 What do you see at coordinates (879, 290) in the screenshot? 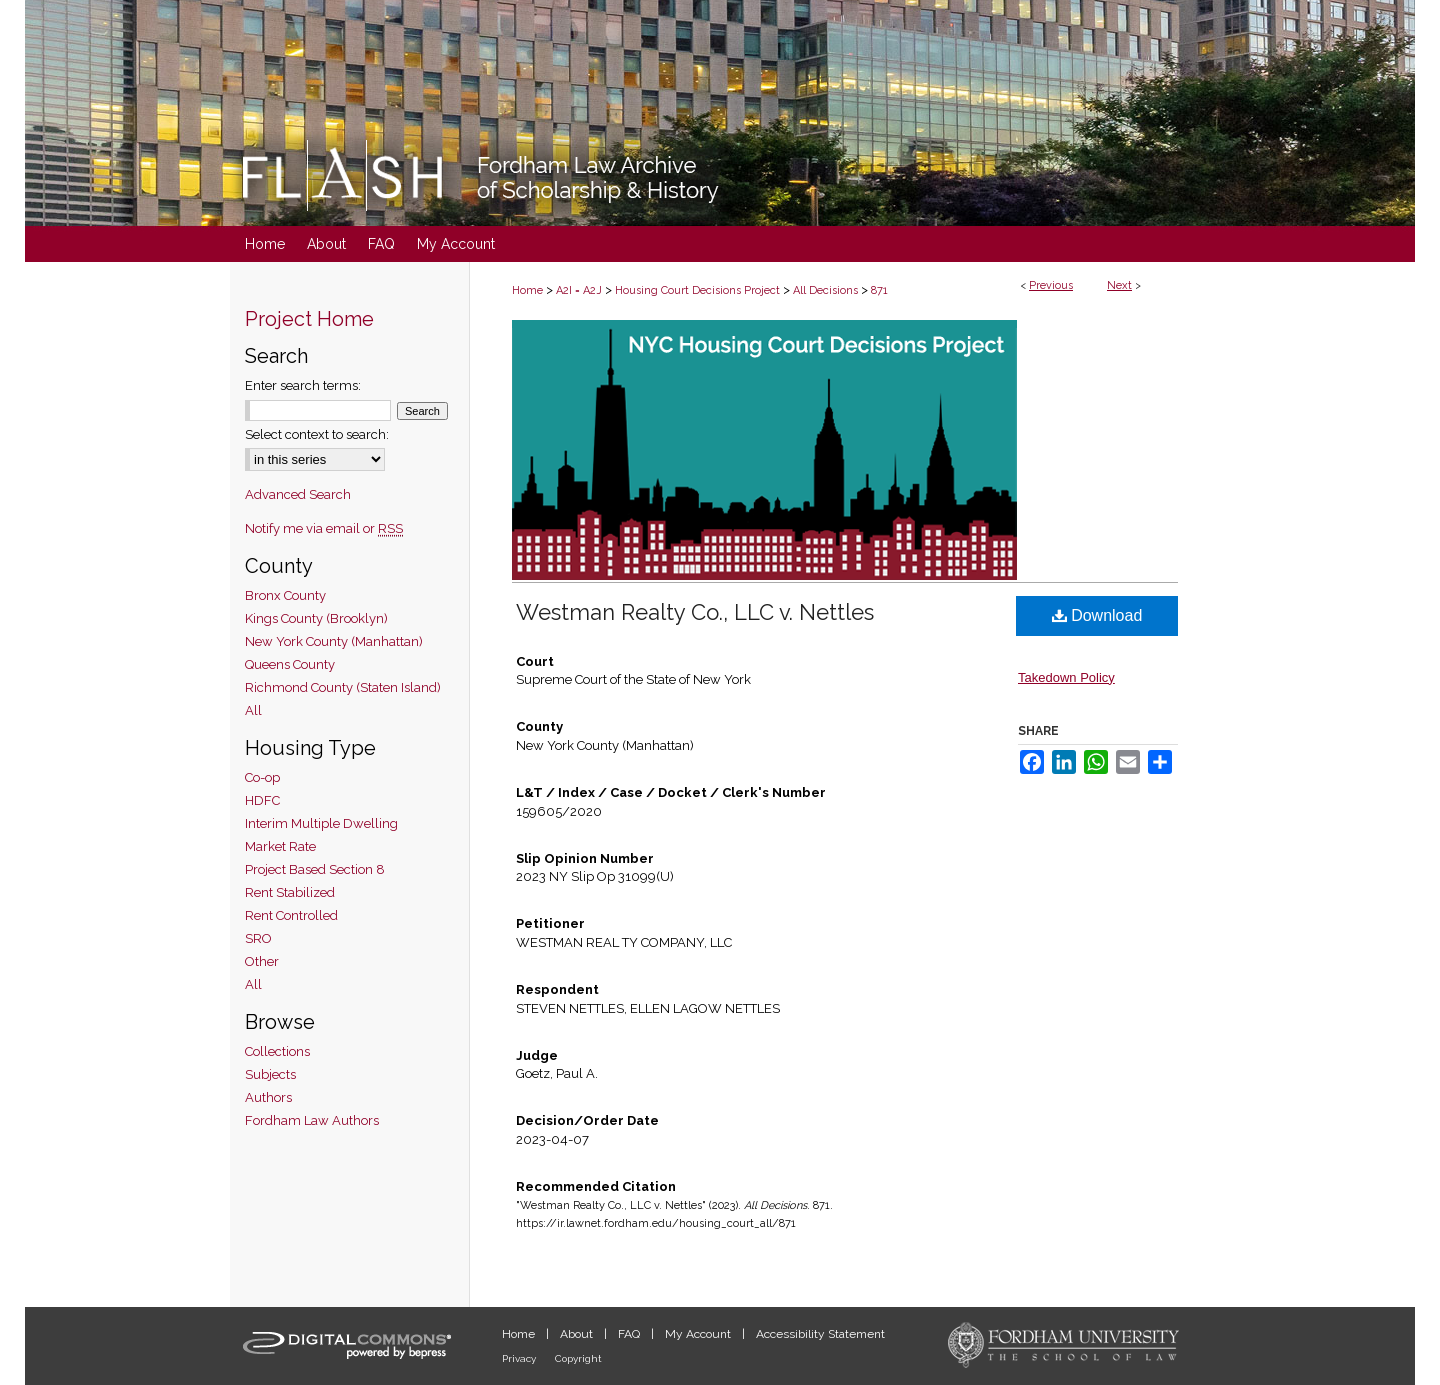
I see `871` at bounding box center [879, 290].